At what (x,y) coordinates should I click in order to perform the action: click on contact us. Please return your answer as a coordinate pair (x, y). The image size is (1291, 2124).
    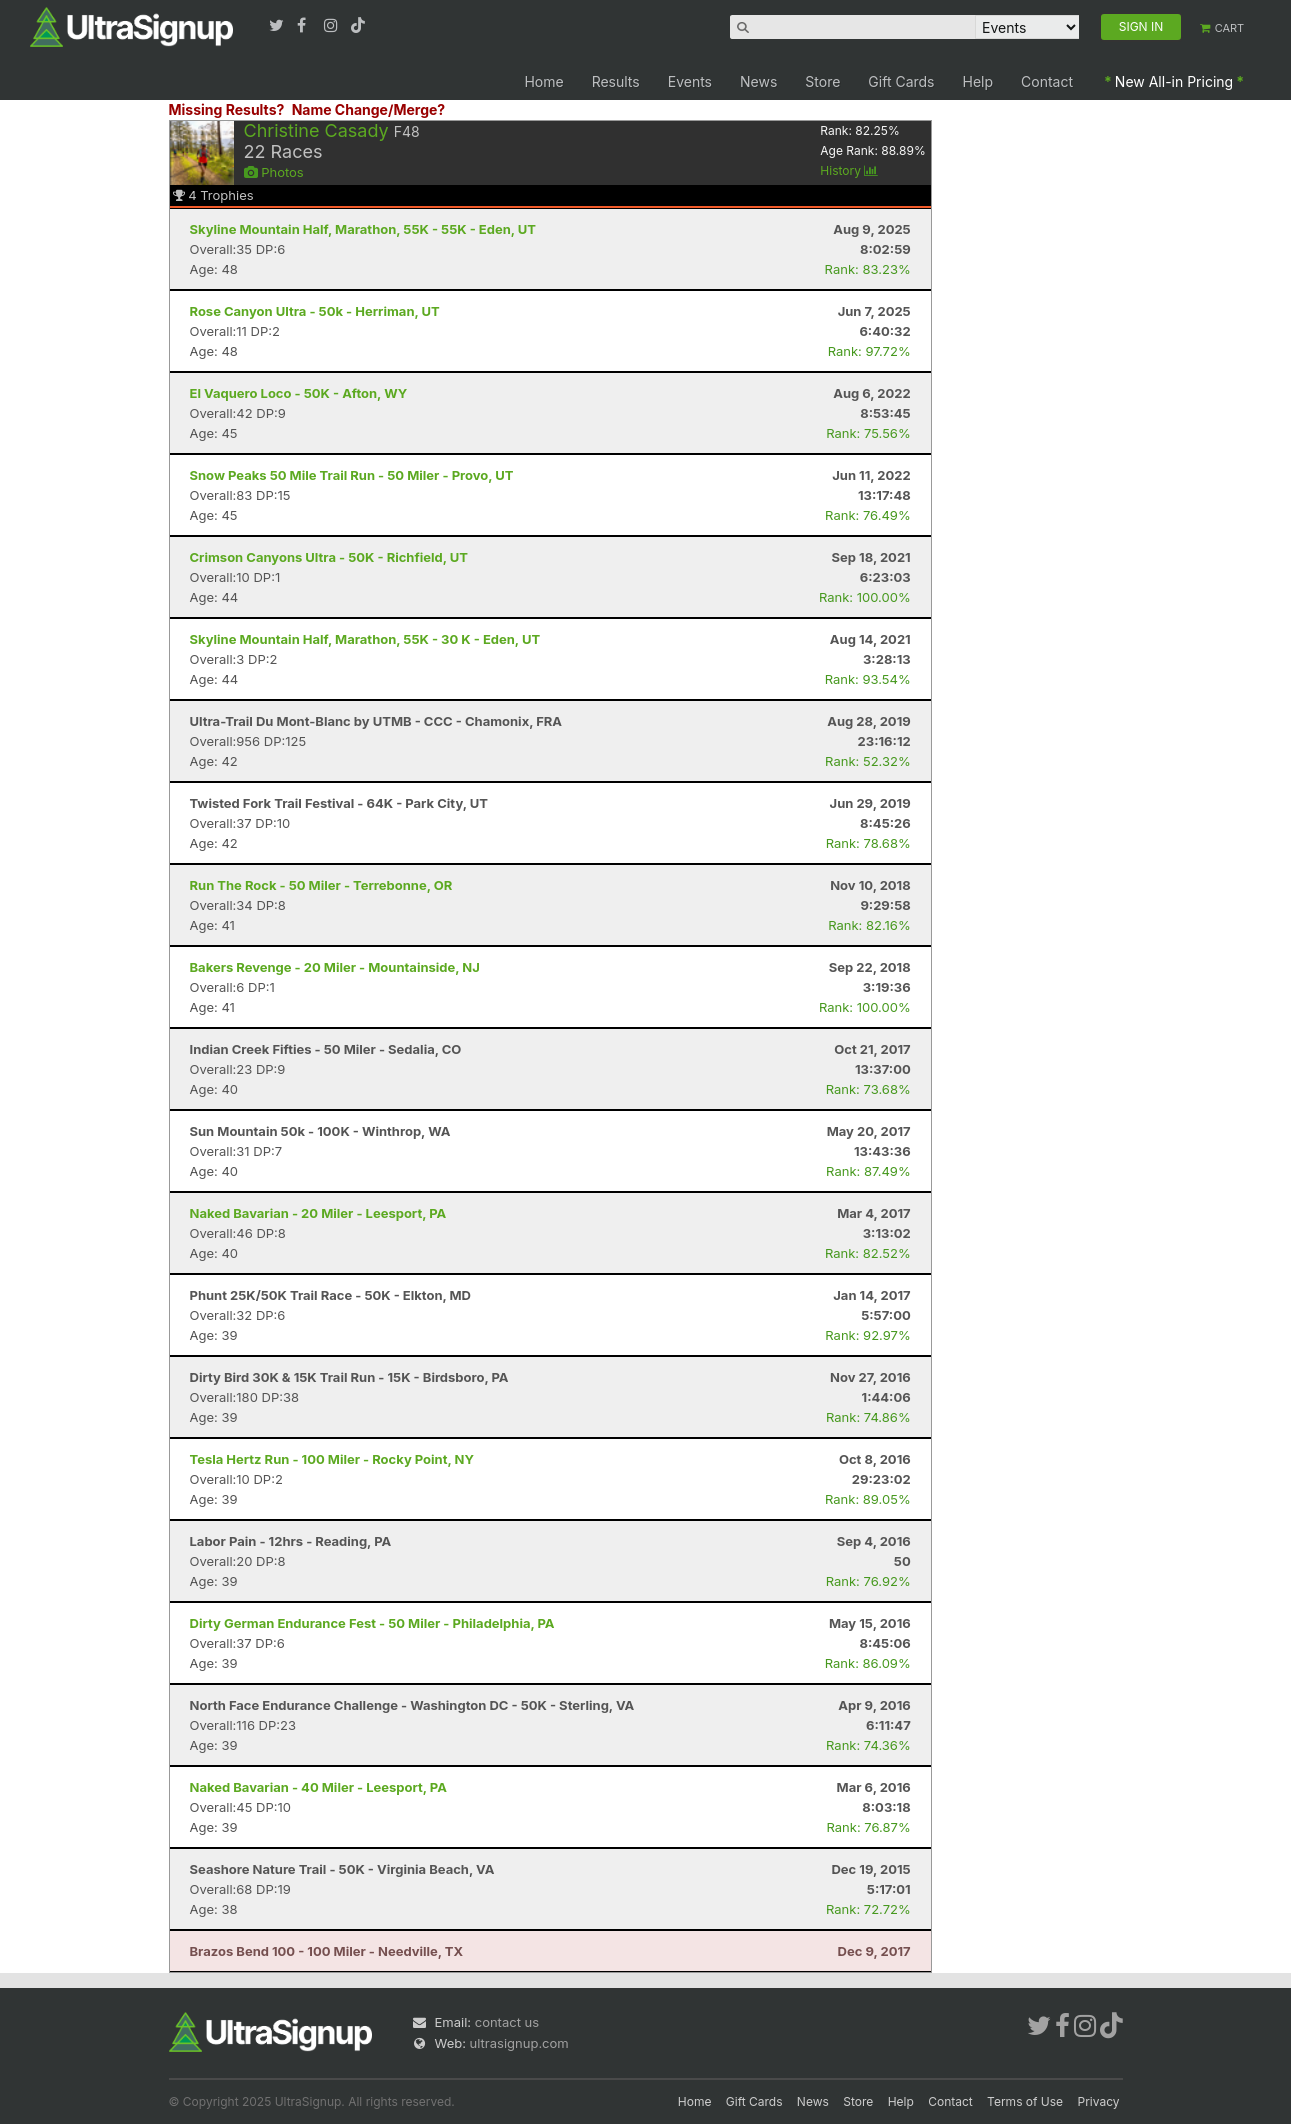
    Looking at the image, I should click on (507, 2022).